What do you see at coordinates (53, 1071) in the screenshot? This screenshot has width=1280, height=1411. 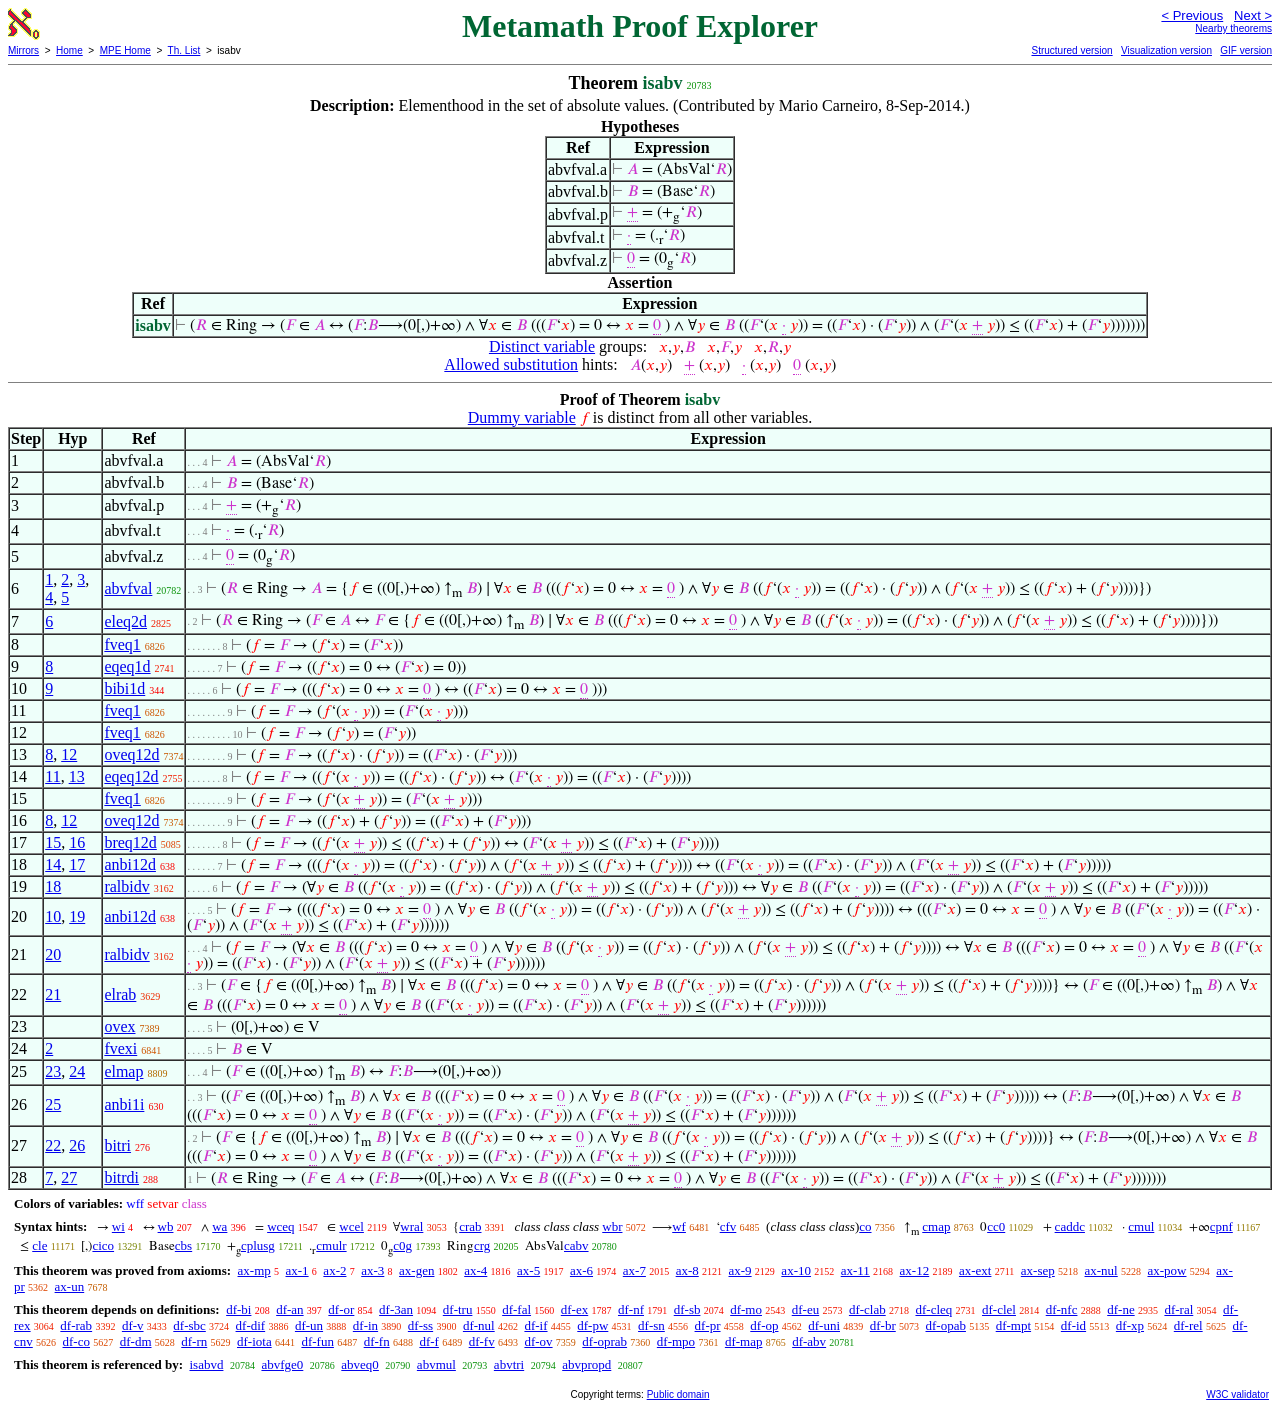 I see `23` at bounding box center [53, 1071].